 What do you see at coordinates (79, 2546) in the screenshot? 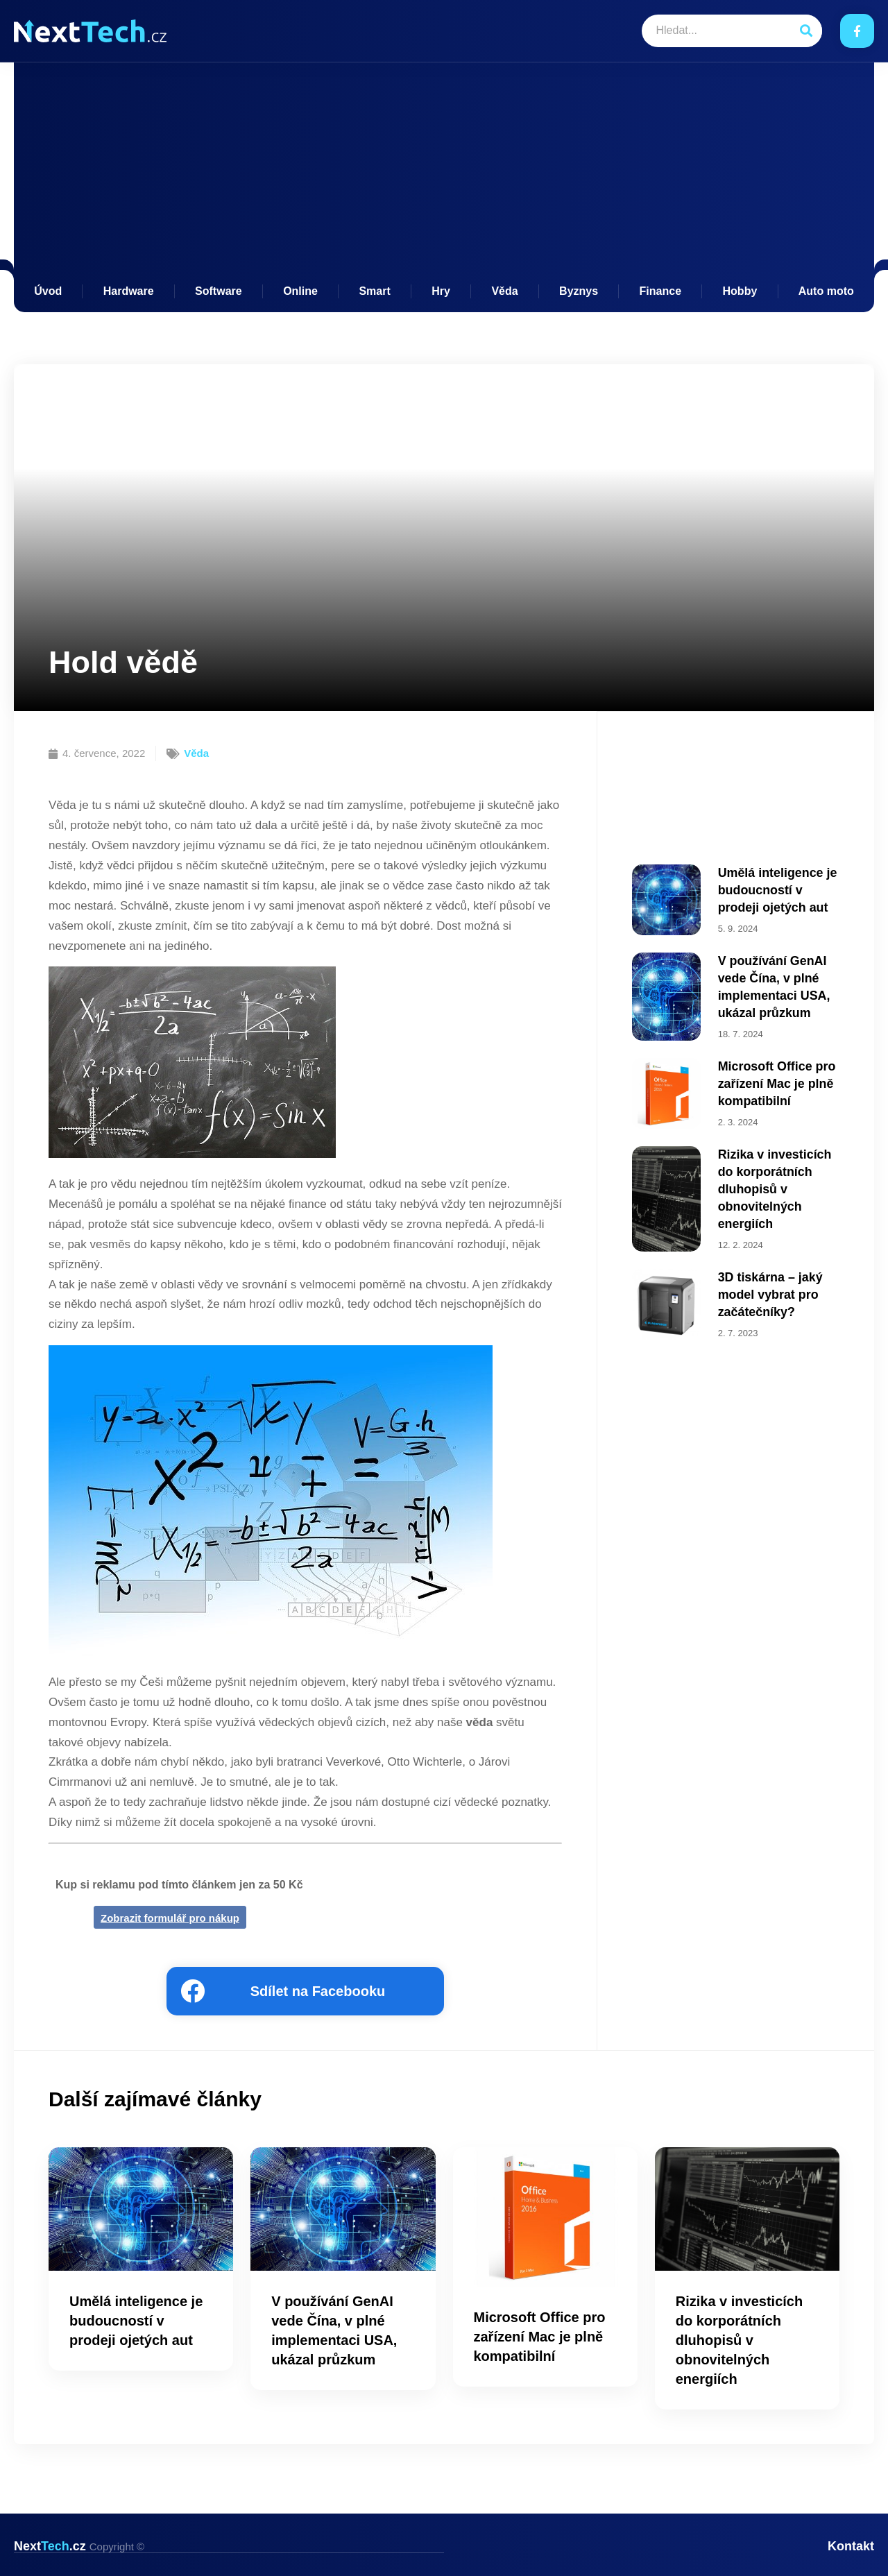
I see `Next.cz` at bounding box center [79, 2546].